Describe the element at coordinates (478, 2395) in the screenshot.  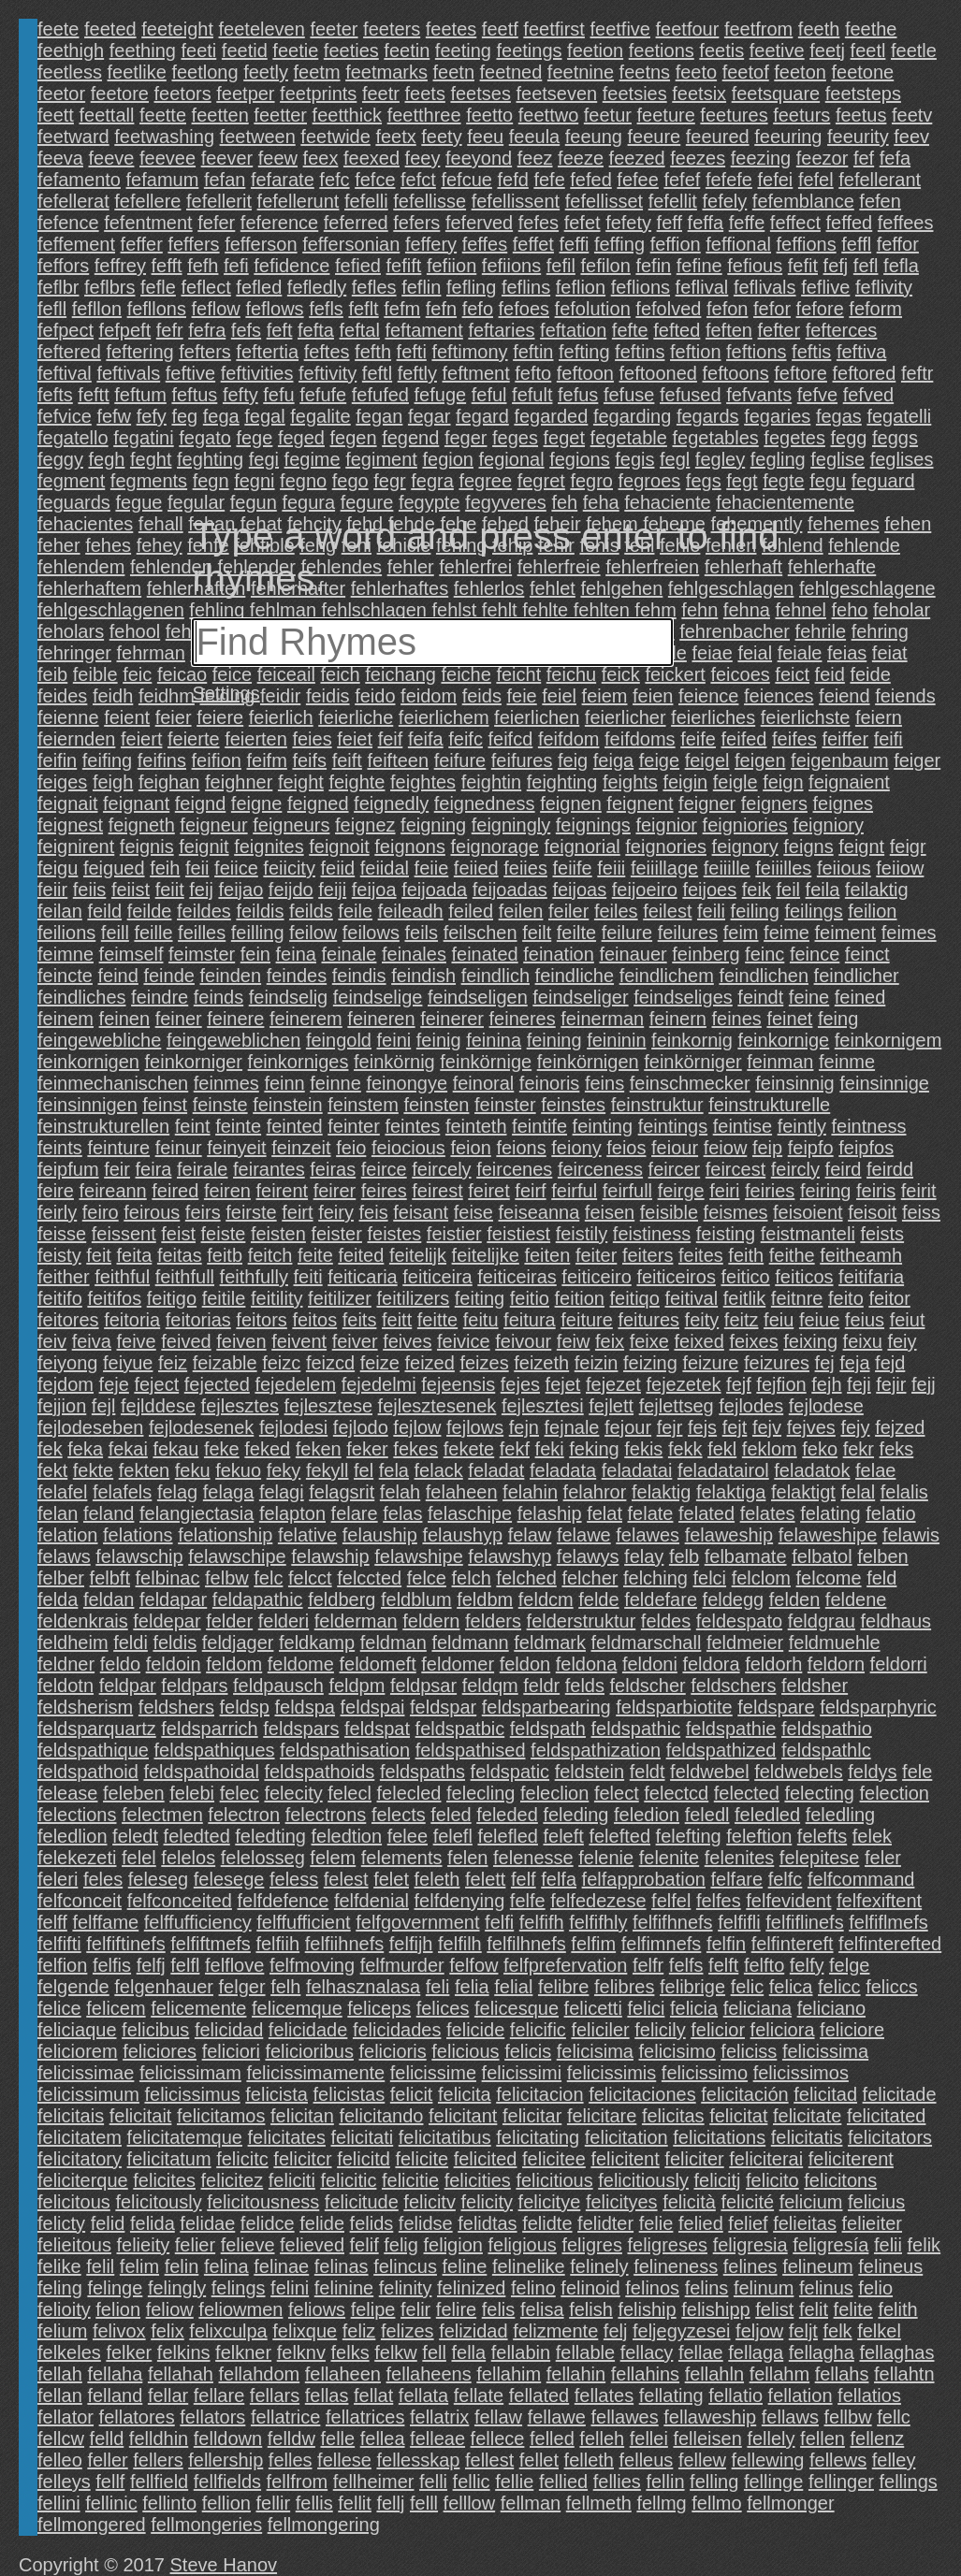
I see `fellate` at that location.